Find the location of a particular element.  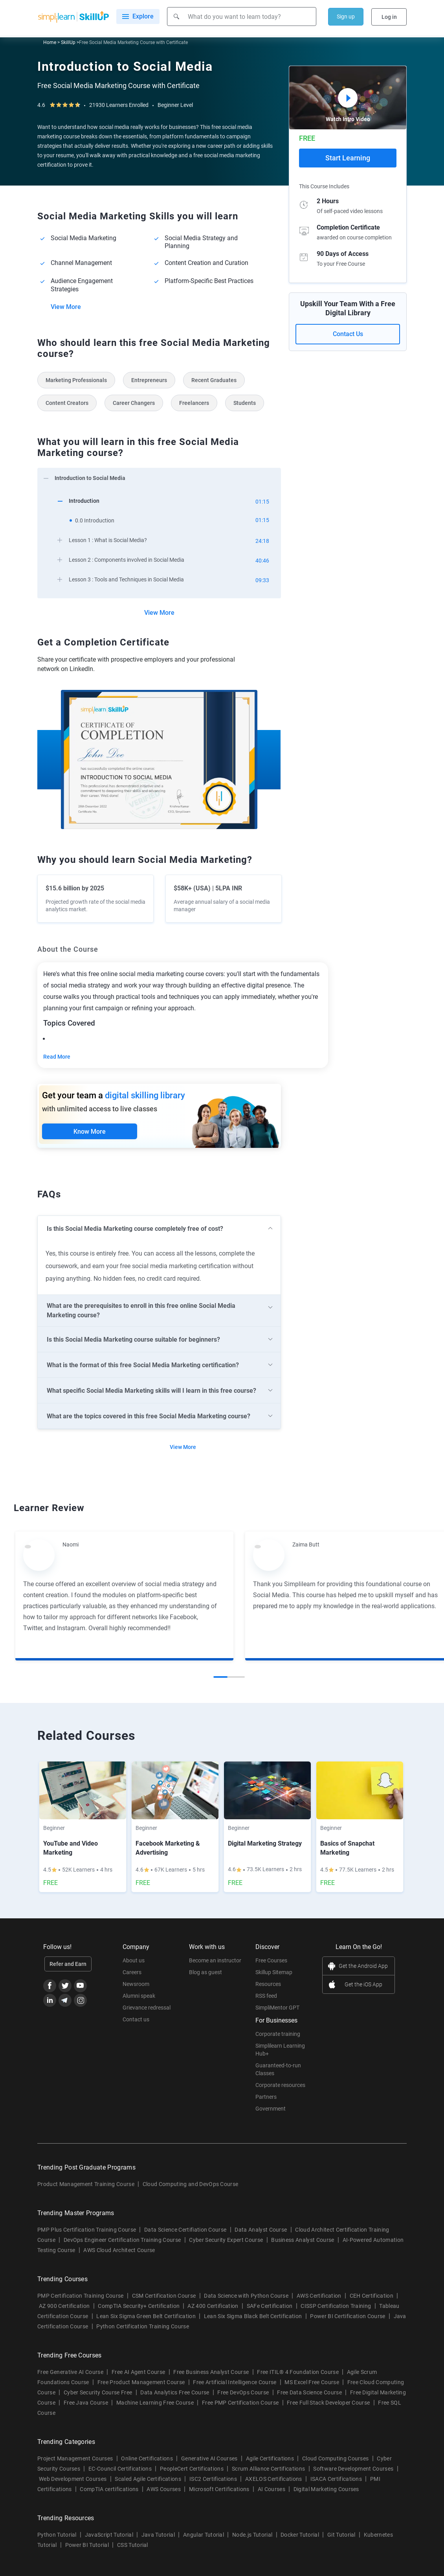

Cyber Security Expert Course is located at coordinates (226, 2241).